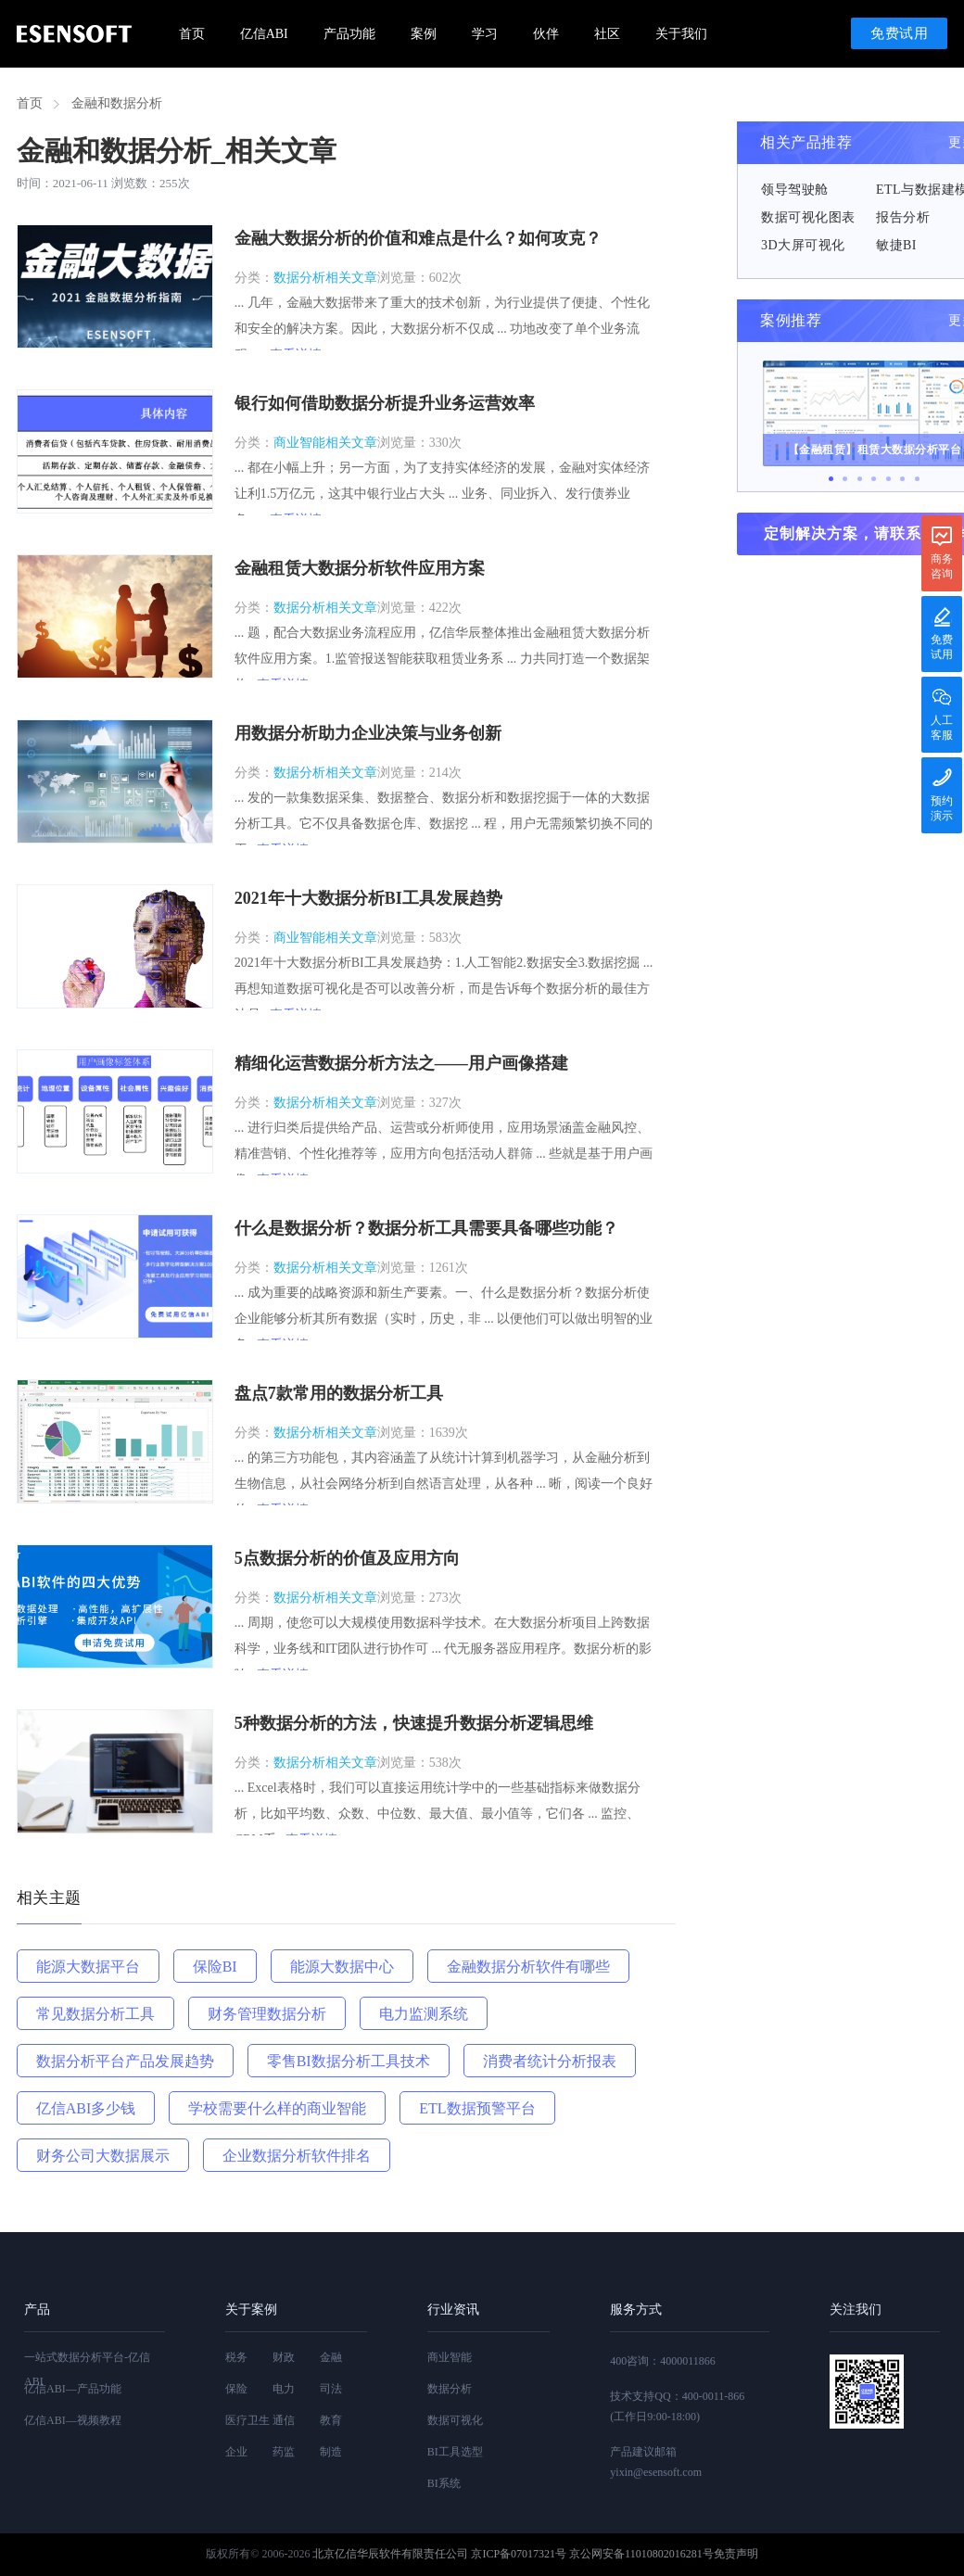 The image size is (964, 2576). What do you see at coordinates (284, 2388) in the screenshot?
I see `电力` at bounding box center [284, 2388].